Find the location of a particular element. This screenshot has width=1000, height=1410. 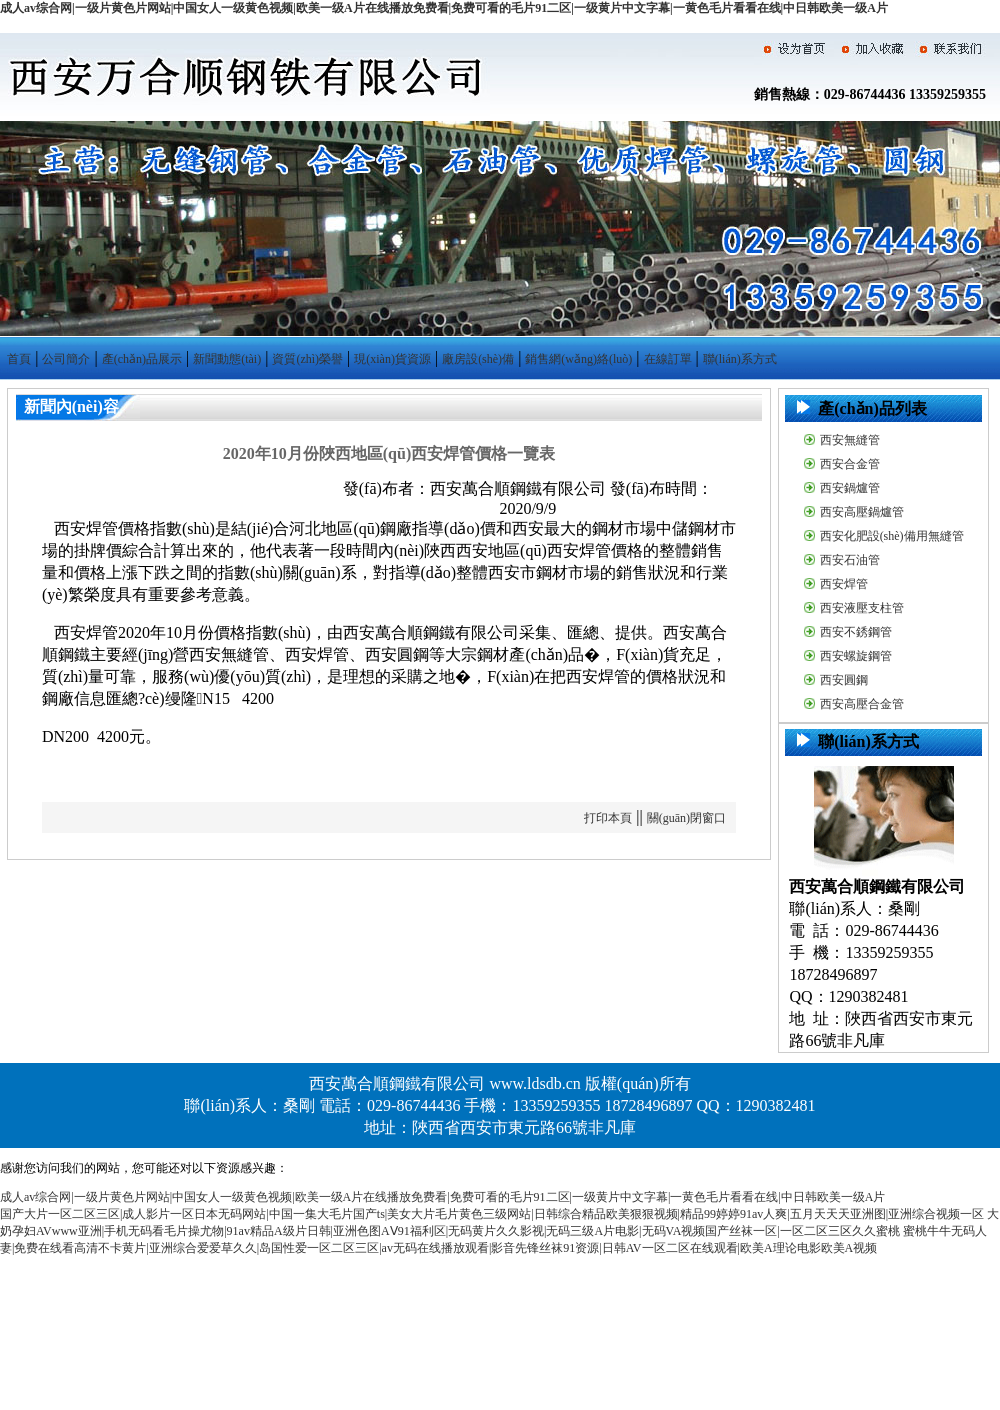

打印本頁 is located at coordinates (608, 818).